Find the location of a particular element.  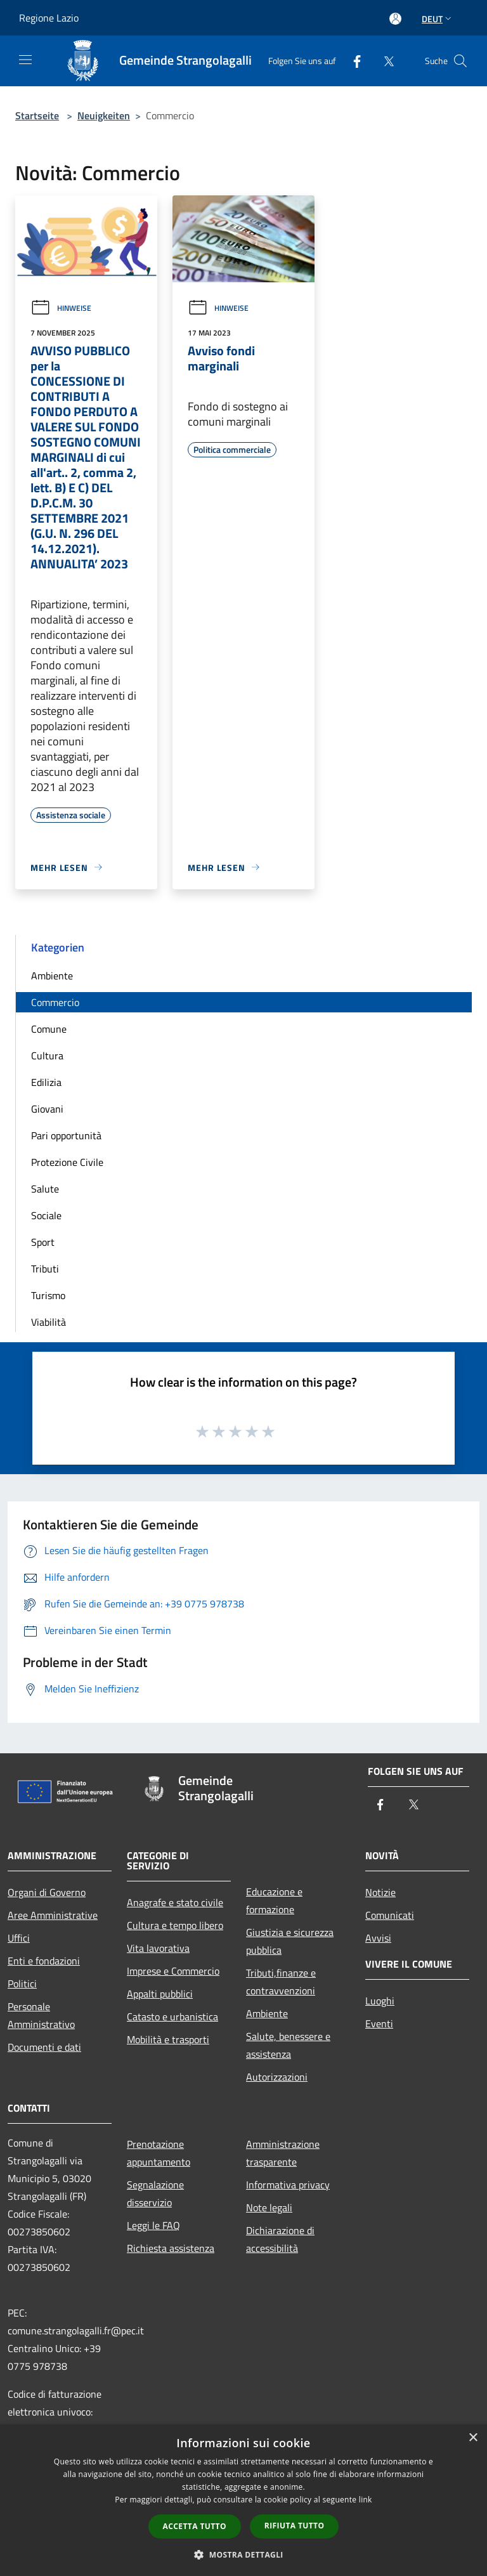

× [button] is located at coordinates (472, 2438).